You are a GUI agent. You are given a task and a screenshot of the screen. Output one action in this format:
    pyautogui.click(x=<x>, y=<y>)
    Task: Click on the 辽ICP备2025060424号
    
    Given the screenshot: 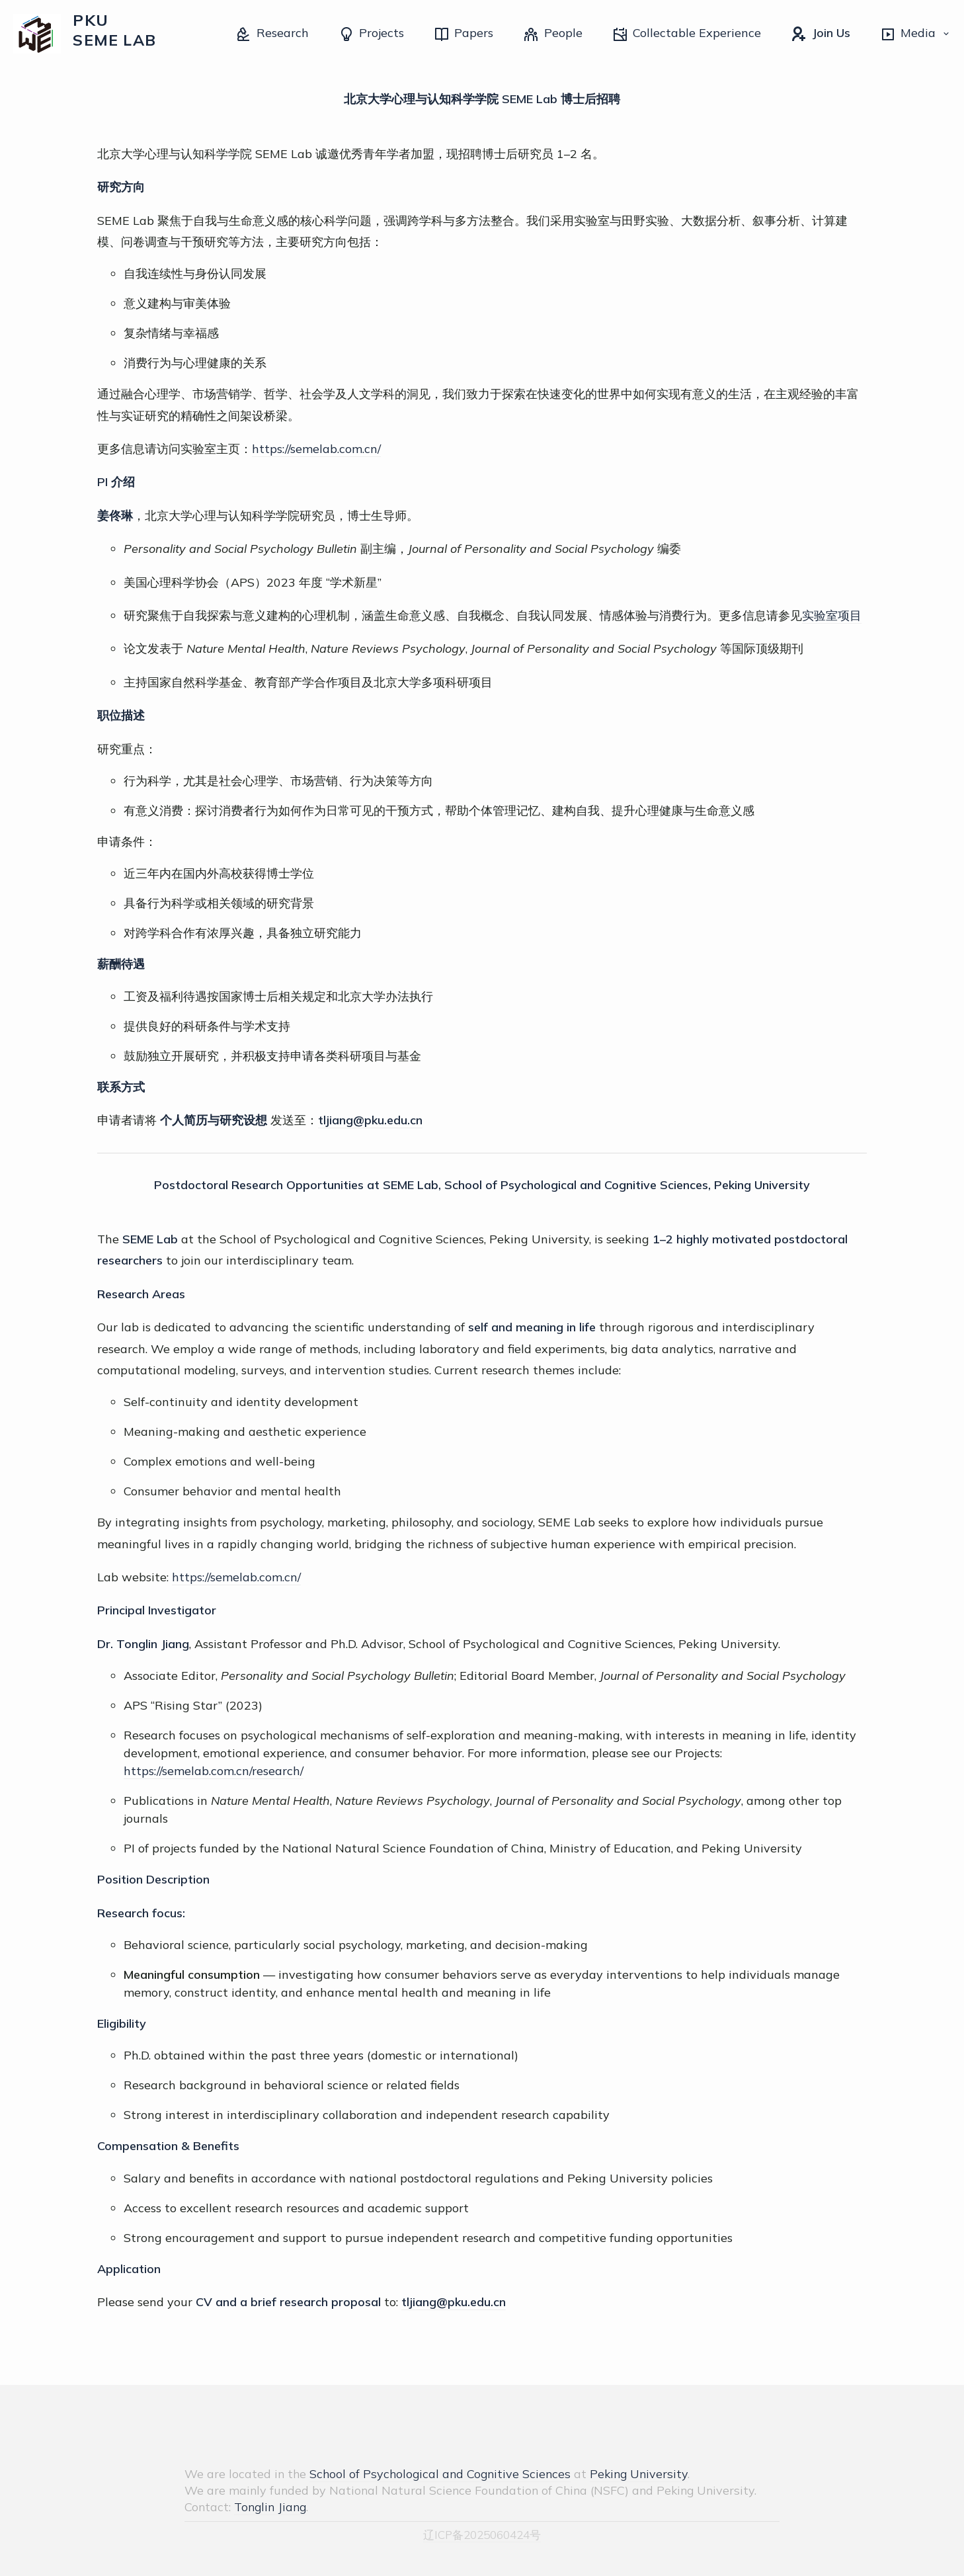 What is the action you would take?
    pyautogui.click(x=482, y=2535)
    